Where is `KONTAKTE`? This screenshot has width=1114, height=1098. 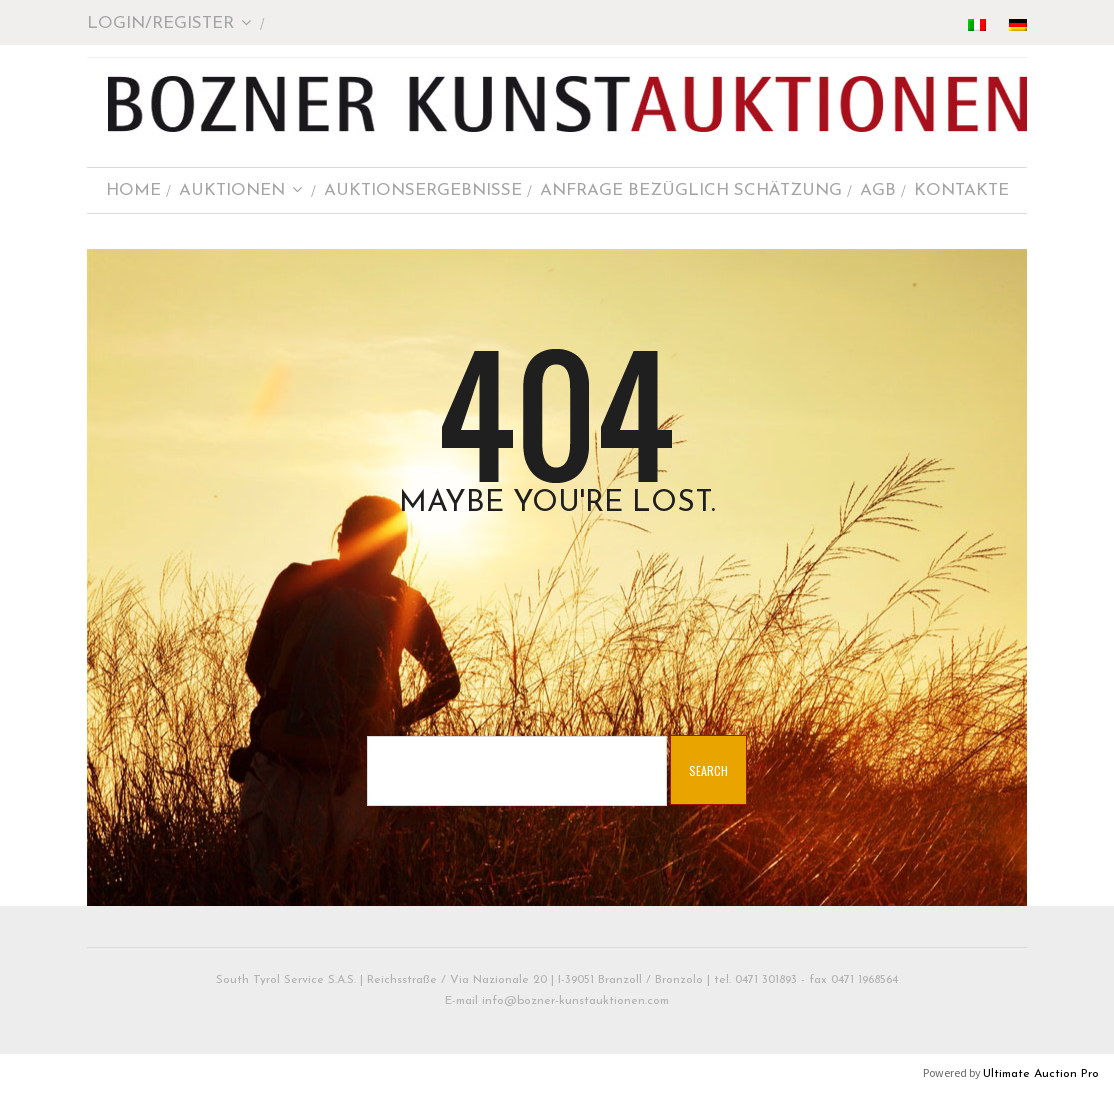
KONTAKTE is located at coordinates (961, 190).